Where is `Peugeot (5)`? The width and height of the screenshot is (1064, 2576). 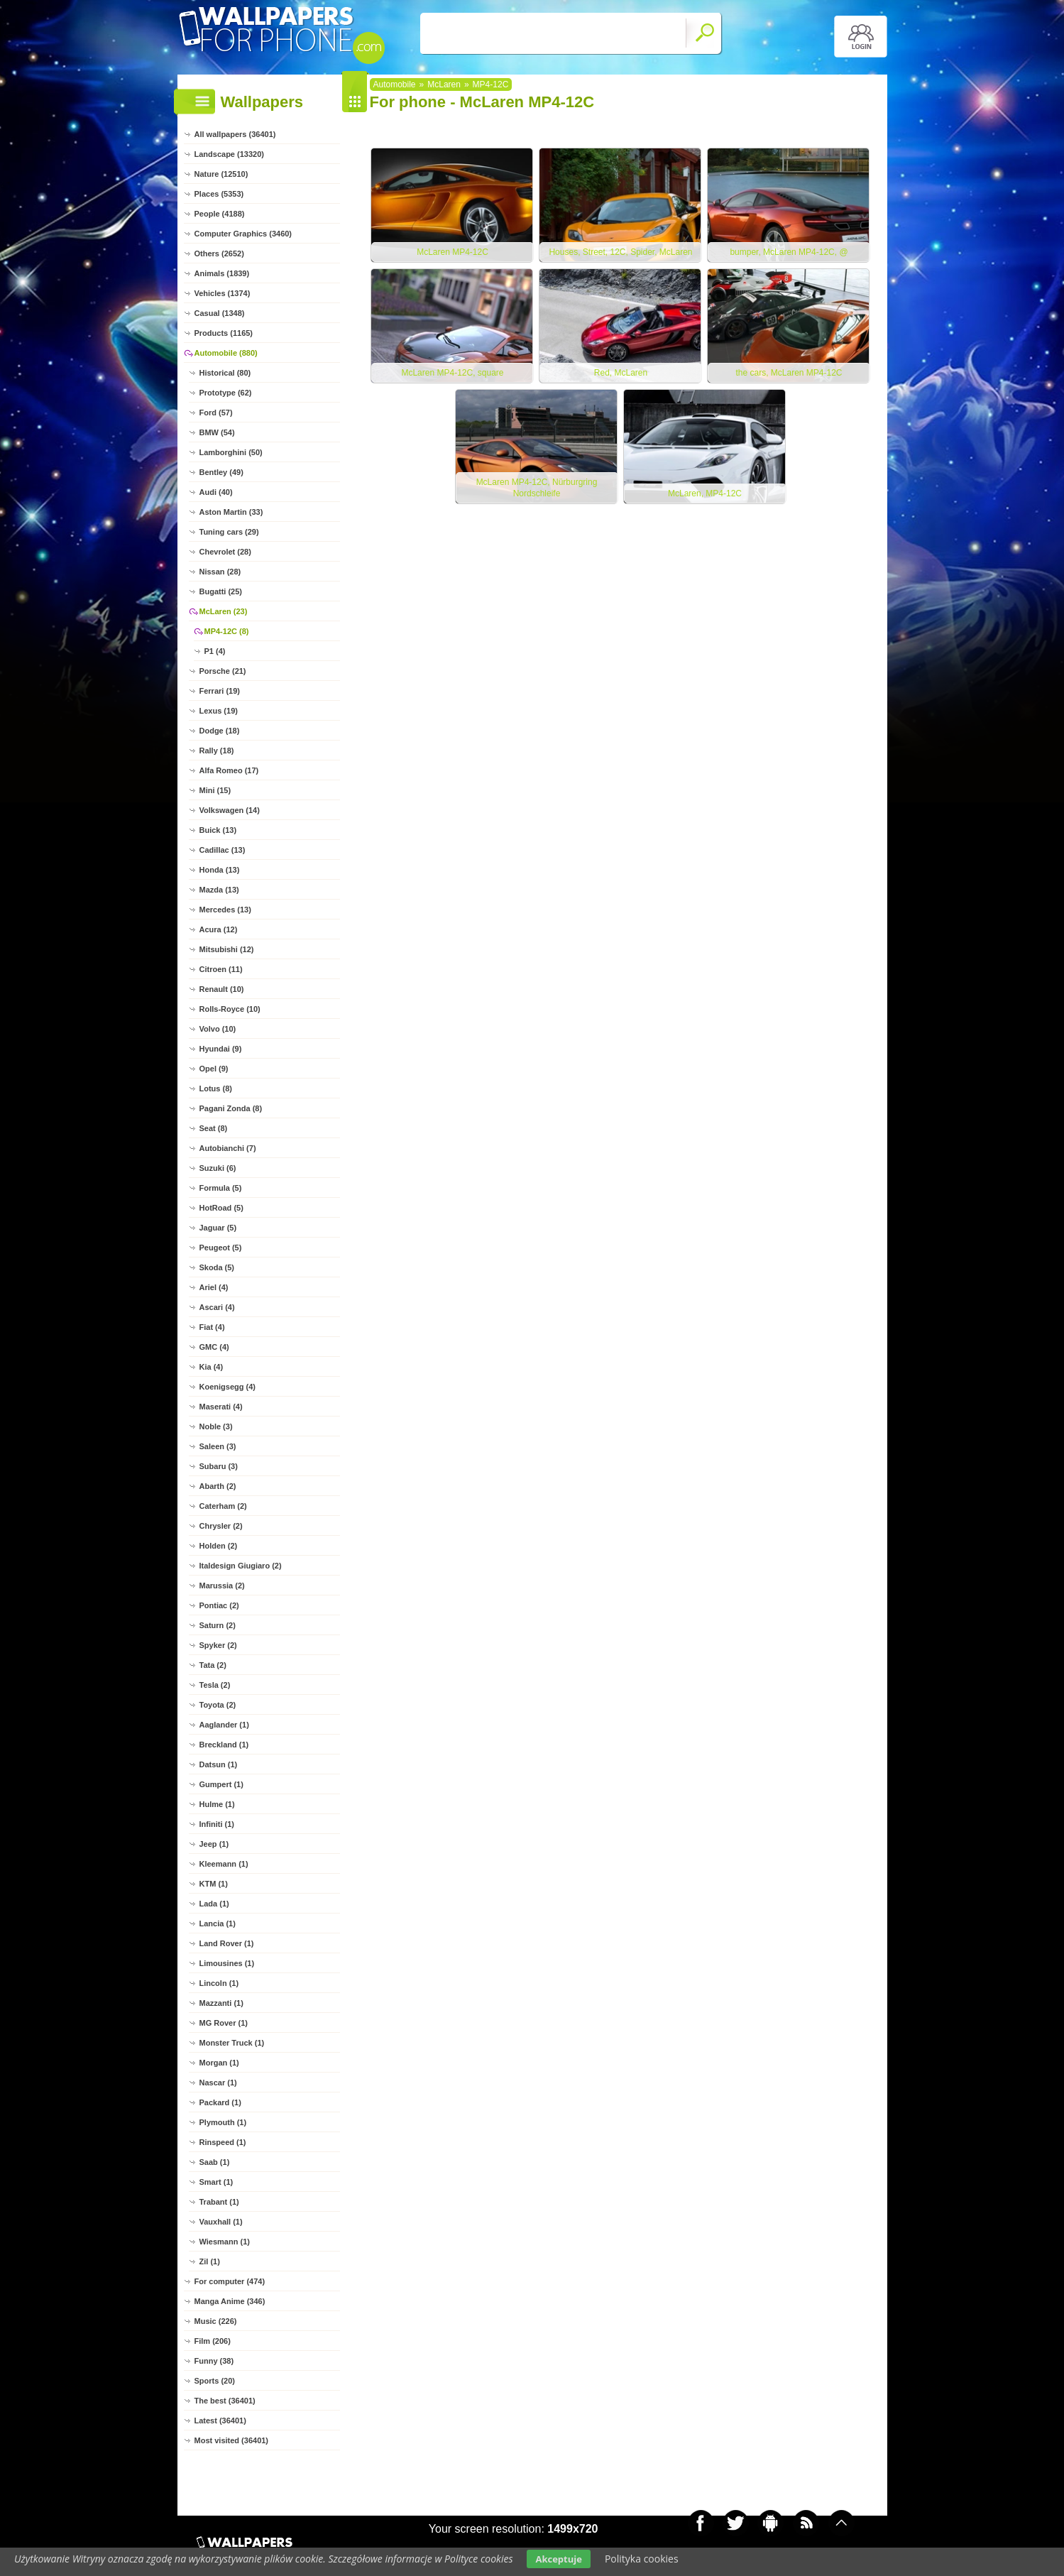 Peugeot (5) is located at coordinates (220, 1247).